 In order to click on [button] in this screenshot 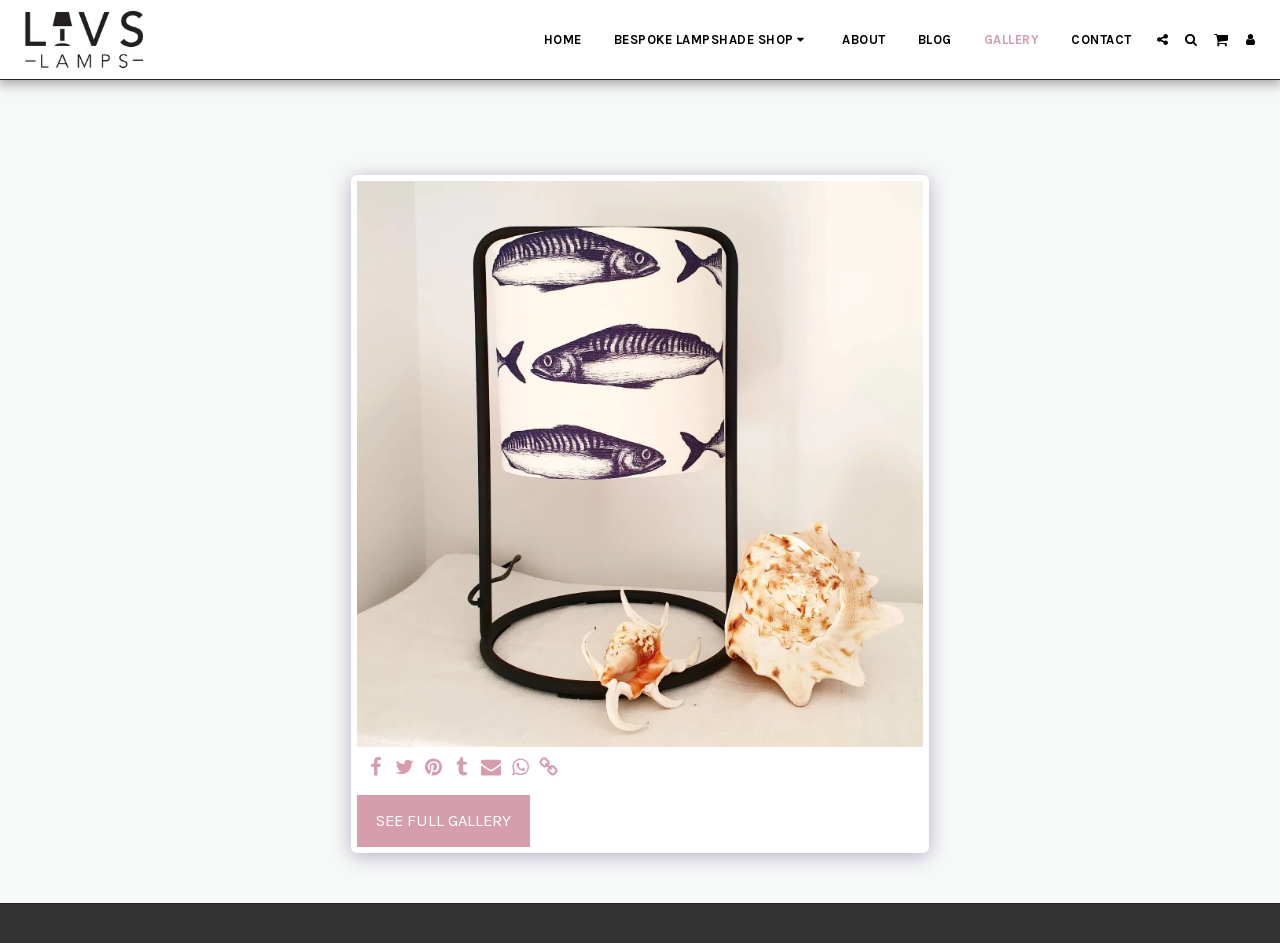, I will do `click(1162, 39)`.